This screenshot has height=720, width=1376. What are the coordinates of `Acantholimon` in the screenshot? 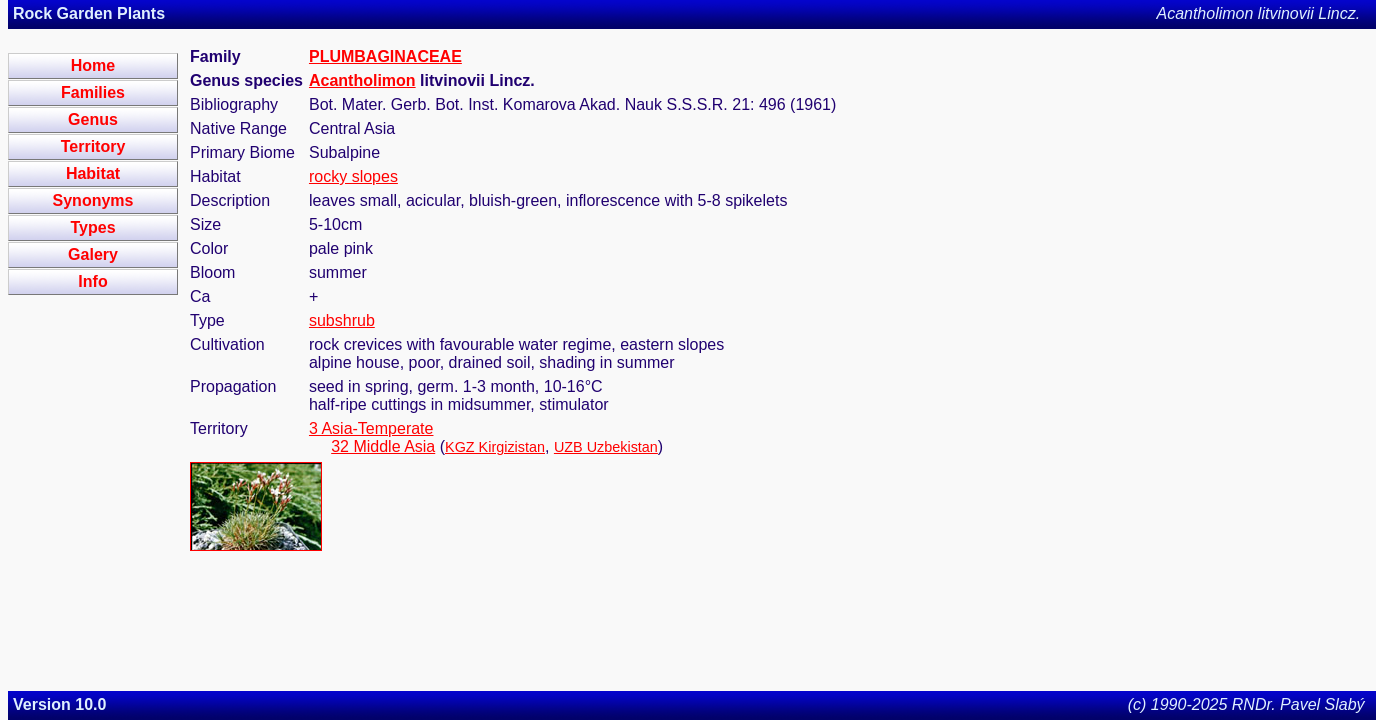 It's located at (362, 80).